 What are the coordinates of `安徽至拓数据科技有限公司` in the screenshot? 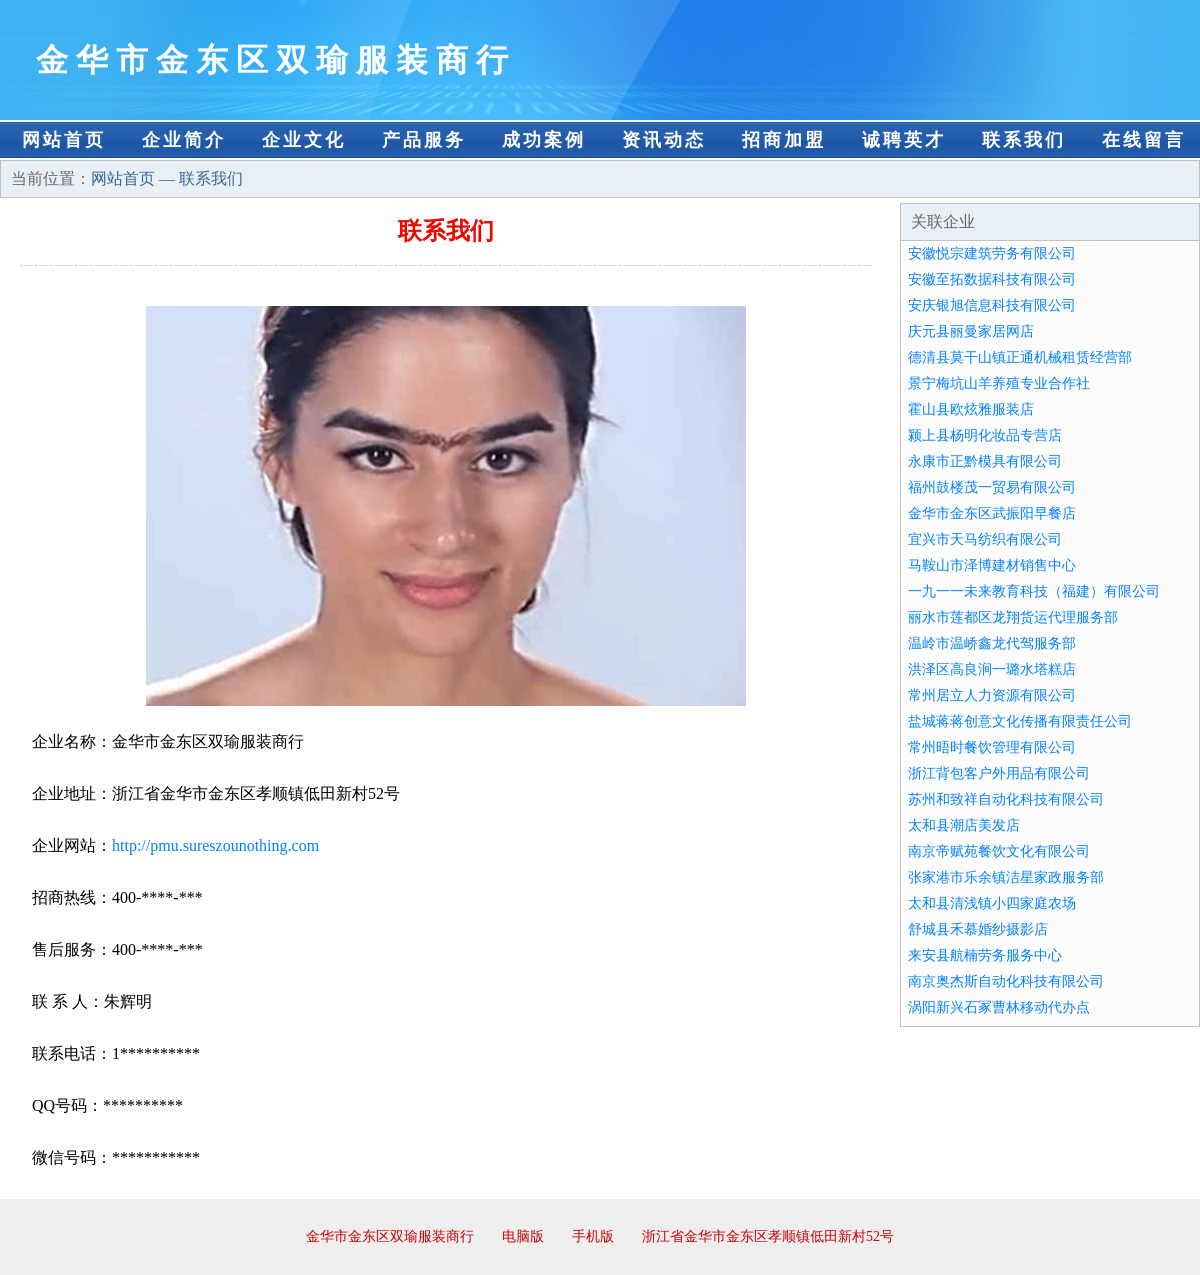 It's located at (992, 279).